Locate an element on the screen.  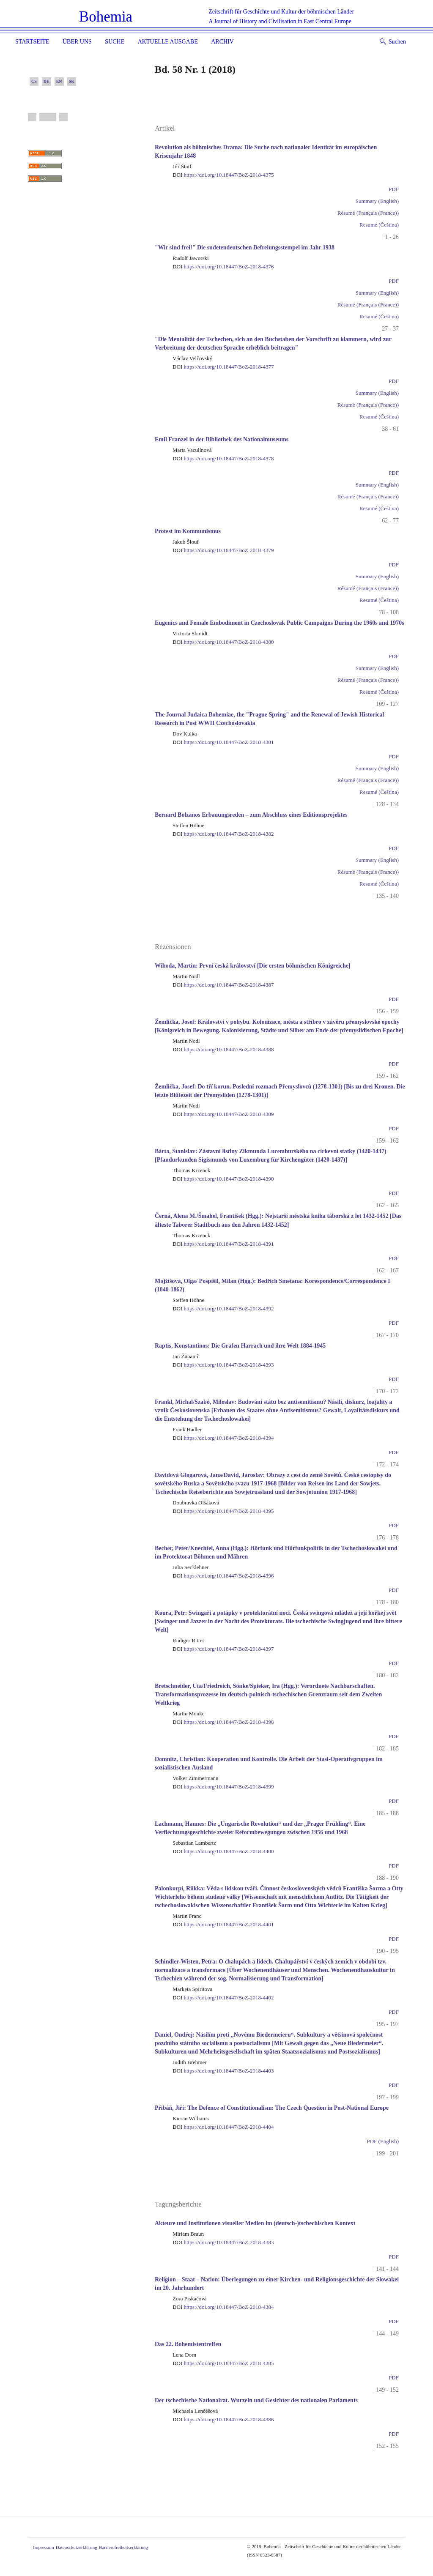
EN is located at coordinates (59, 81).